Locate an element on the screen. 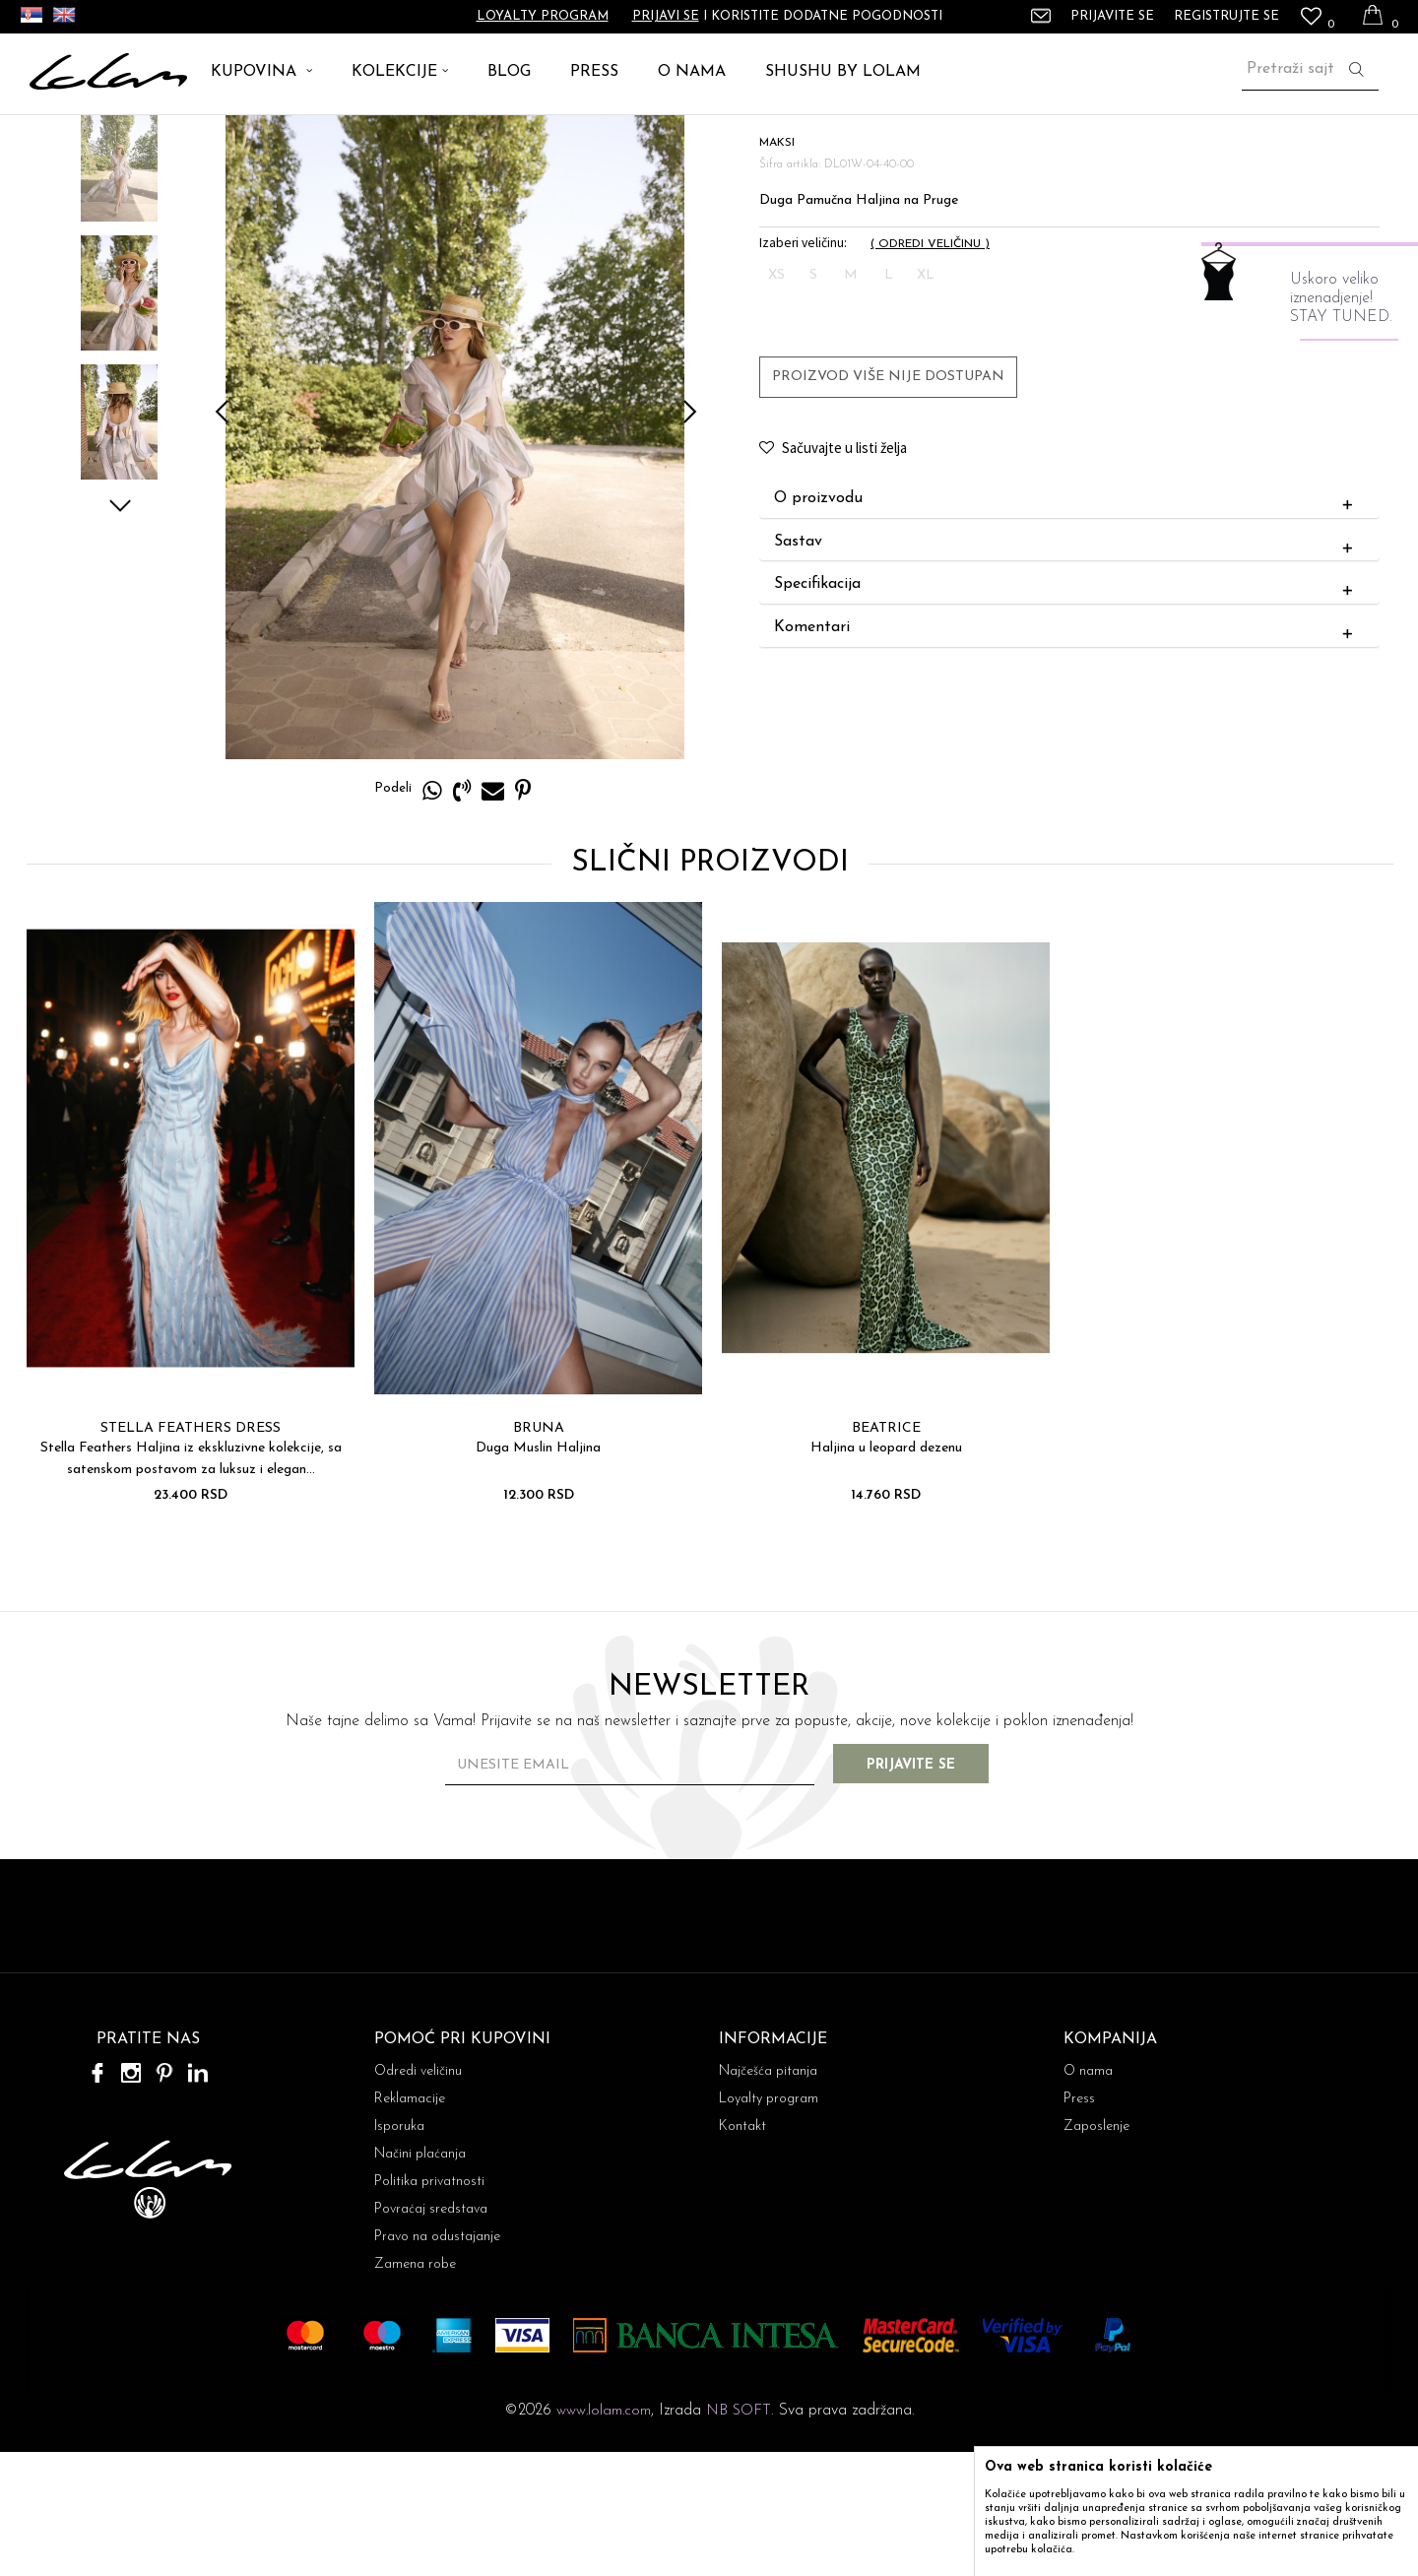  NB SOFT is located at coordinates (738, 2535).